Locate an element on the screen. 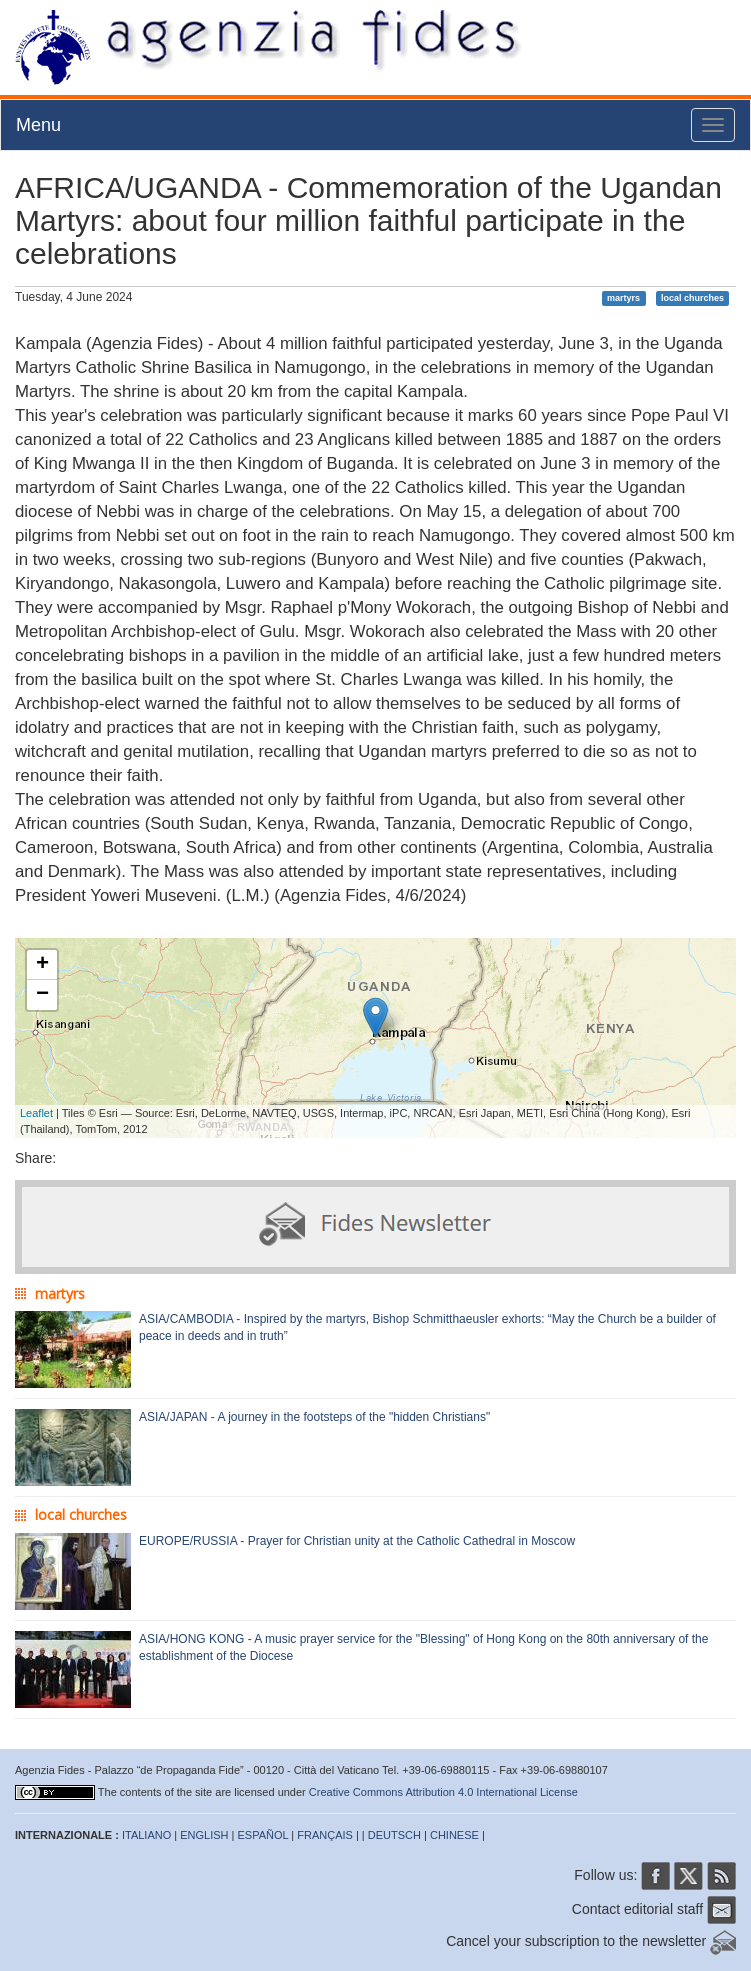 The width and height of the screenshot is (751, 1971). EUROPE/RUSSIA - Prayer for Christian unity at the Catholic Cathedral in Moscow is located at coordinates (357, 1541).